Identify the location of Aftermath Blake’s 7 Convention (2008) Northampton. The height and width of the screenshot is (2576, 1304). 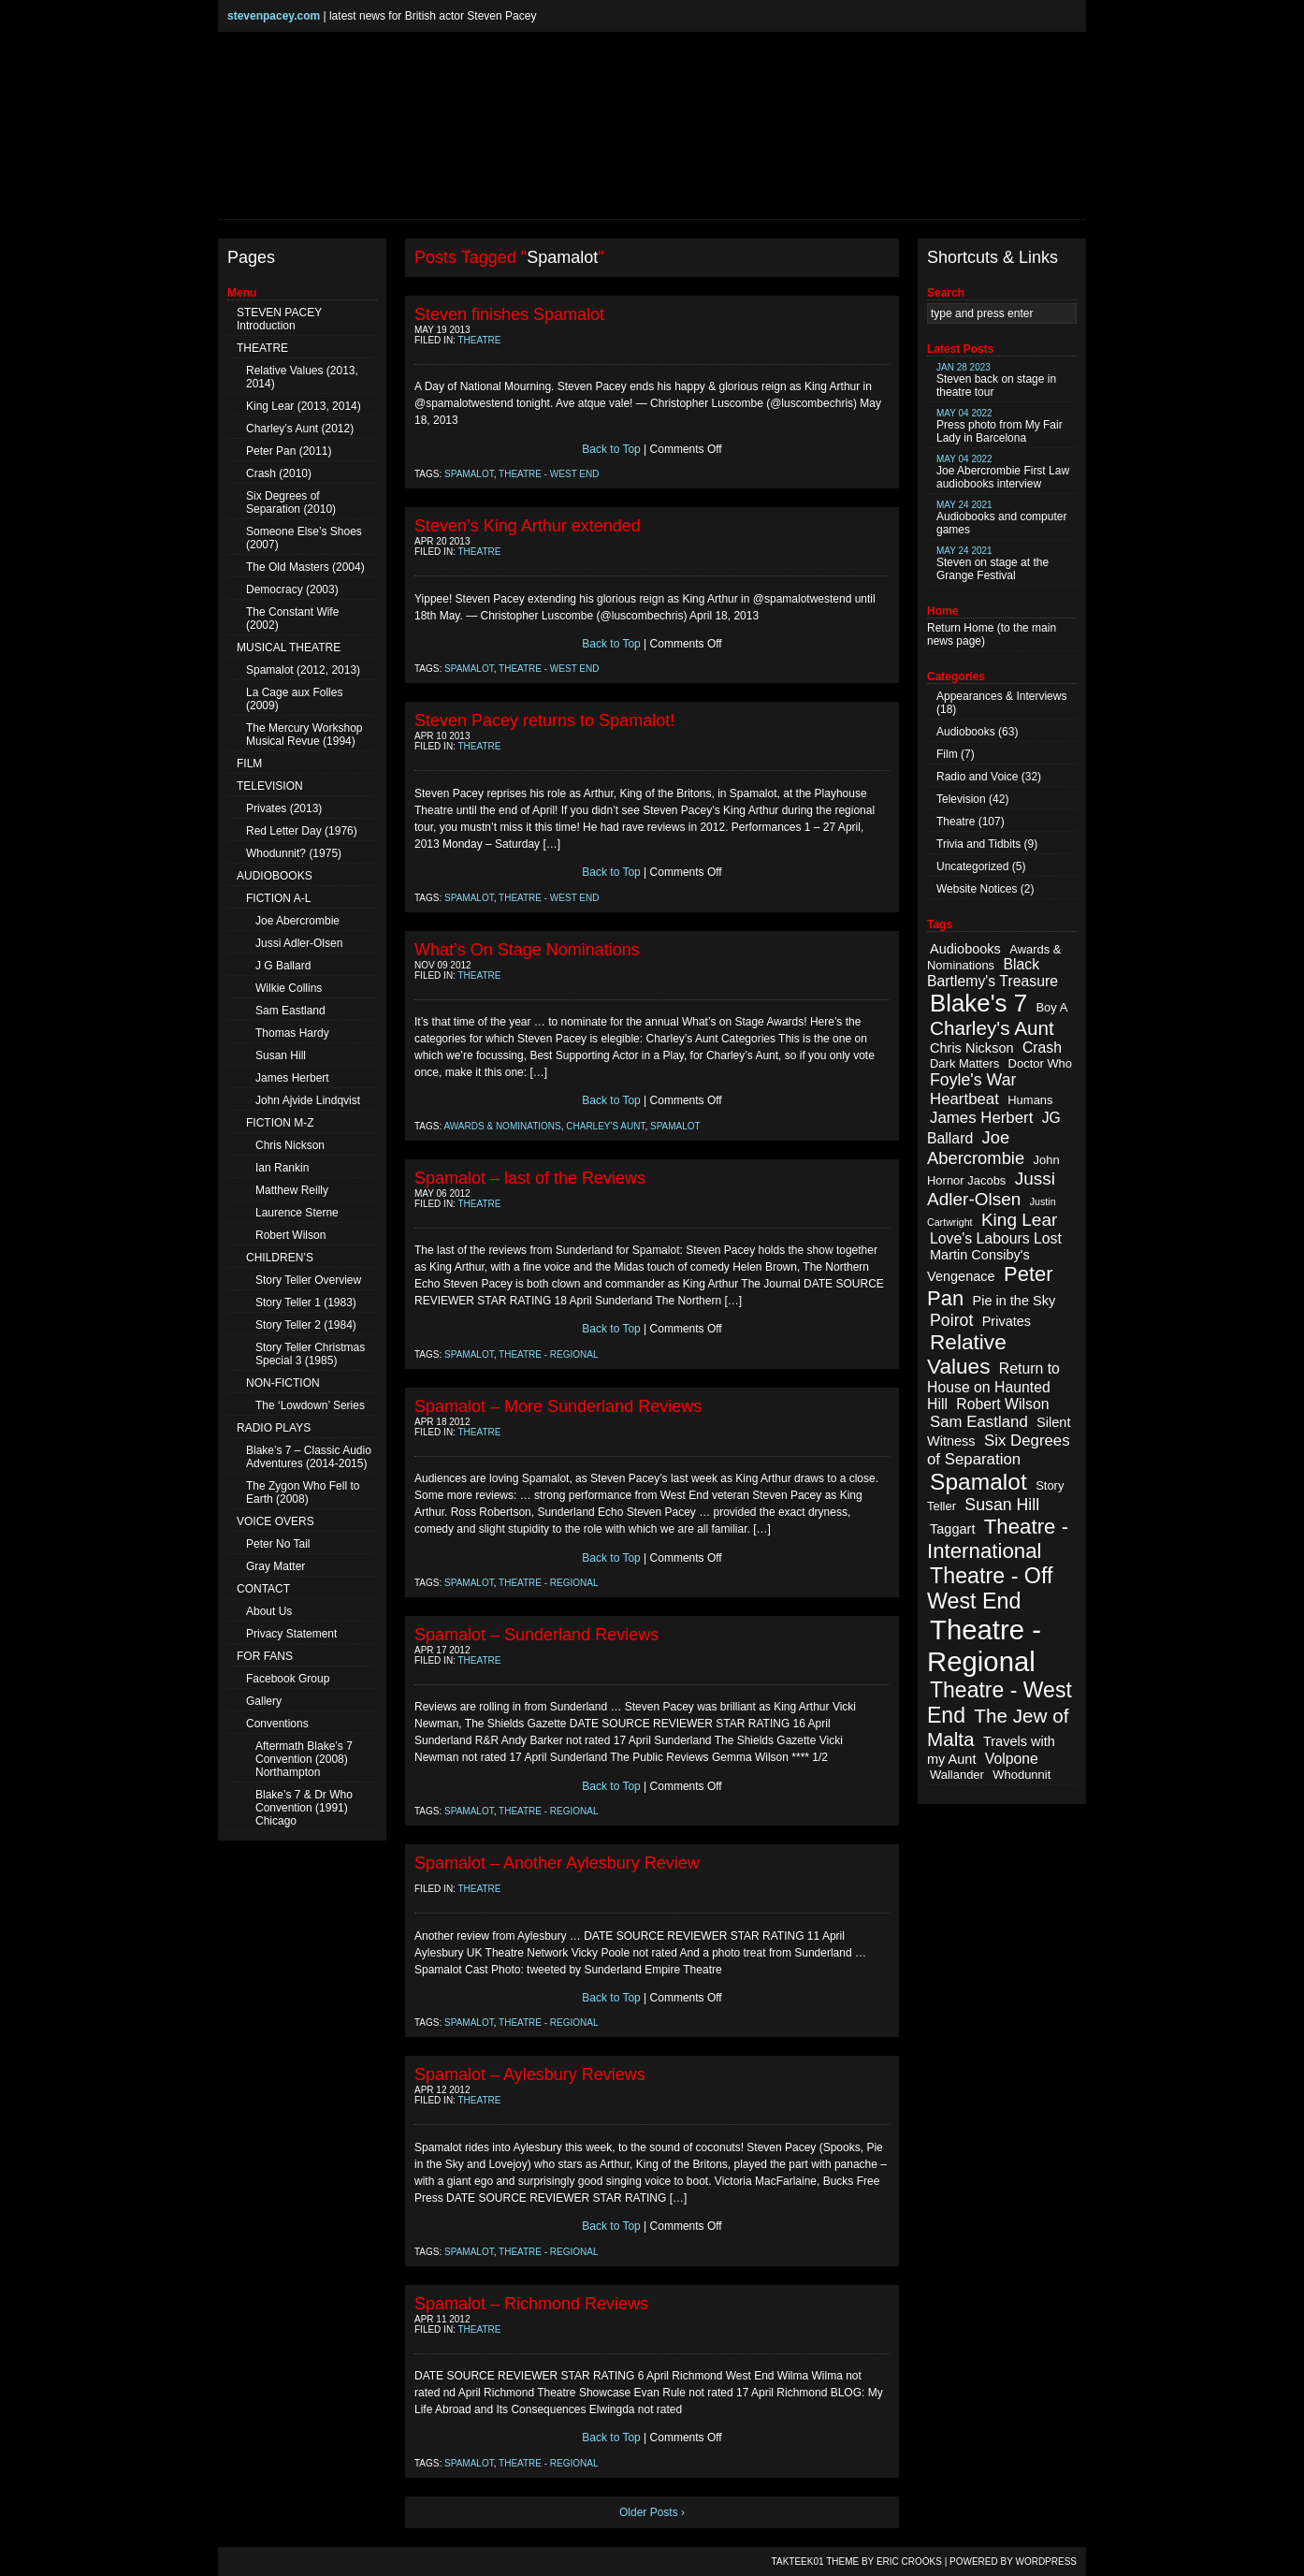
(304, 1759).